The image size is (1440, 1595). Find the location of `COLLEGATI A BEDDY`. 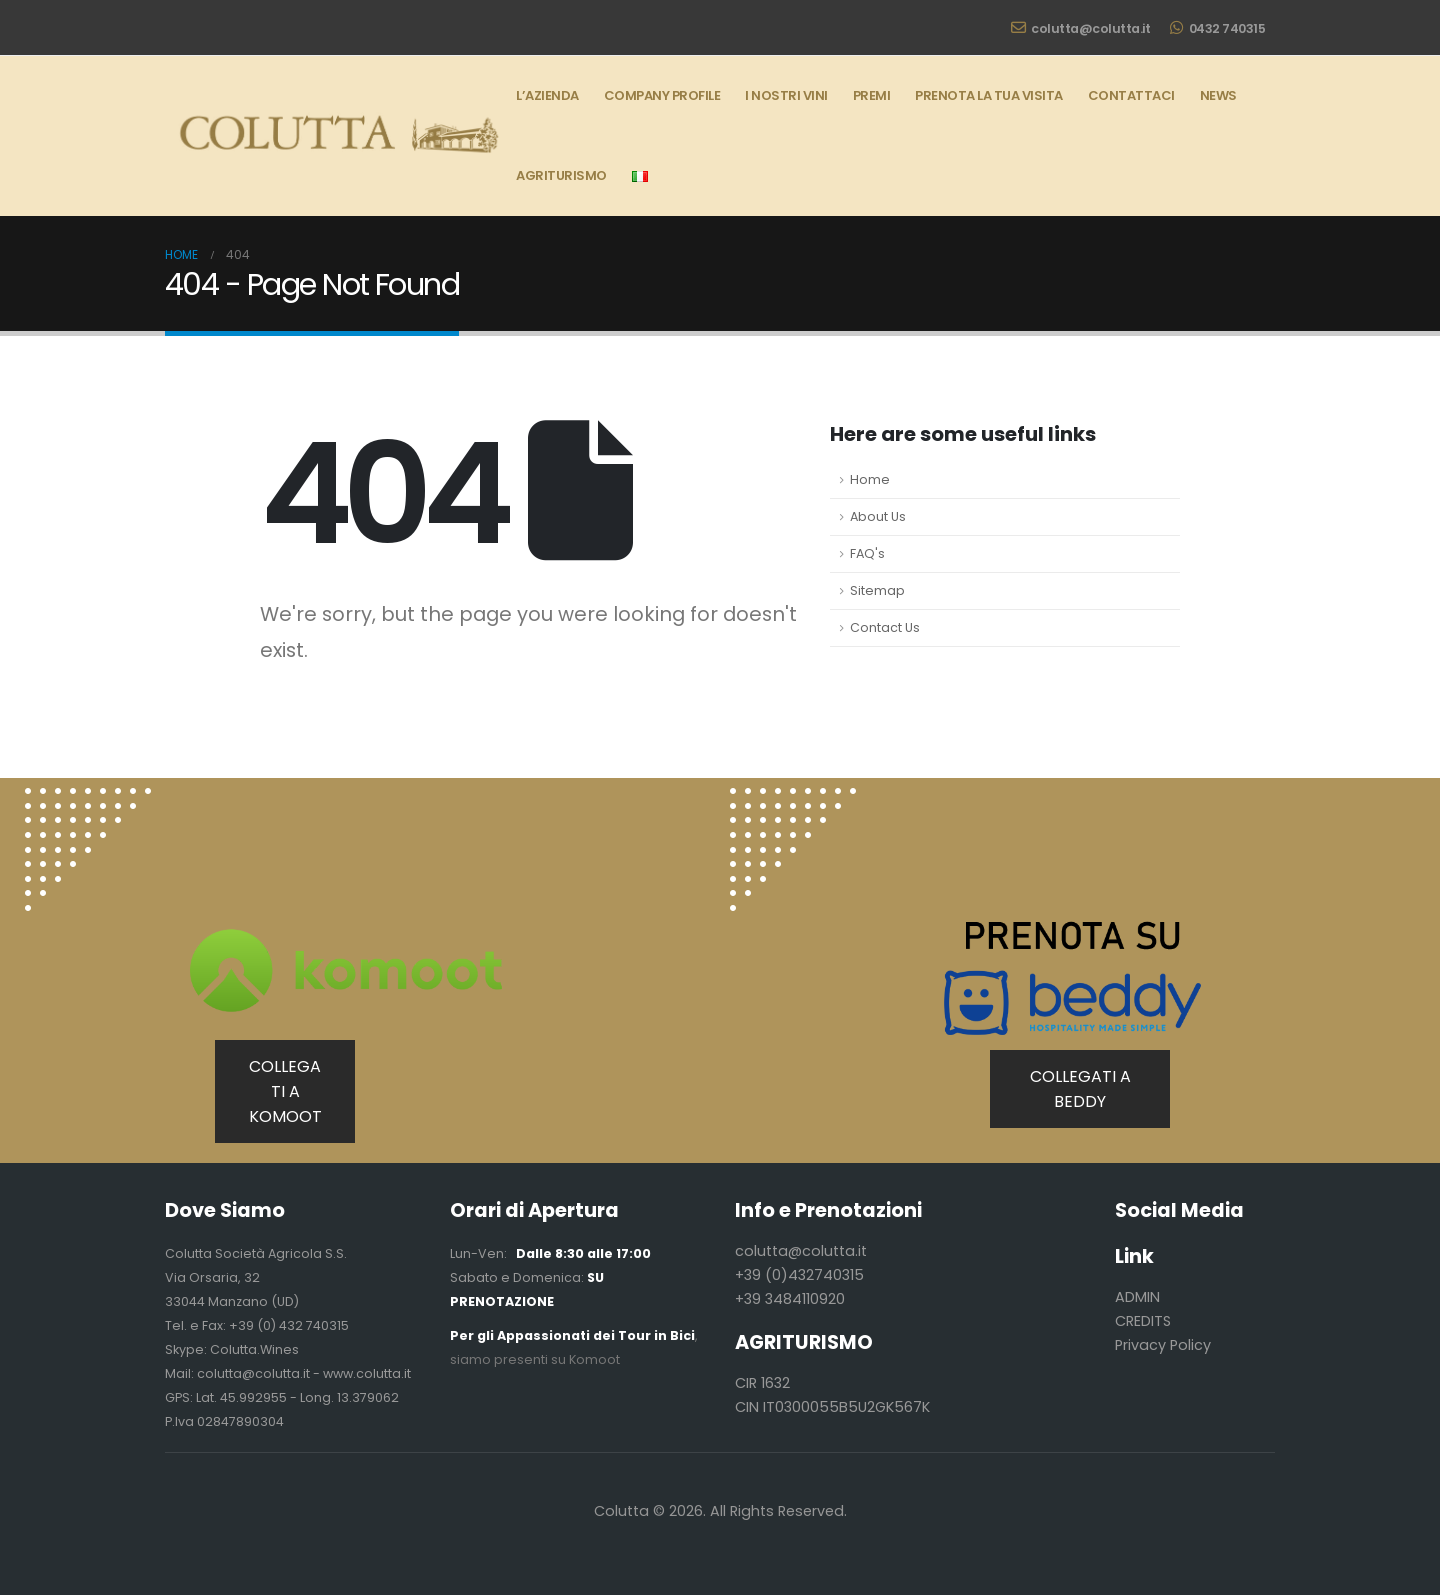

COLLEGATI A BEDDY is located at coordinates (1080, 1089).